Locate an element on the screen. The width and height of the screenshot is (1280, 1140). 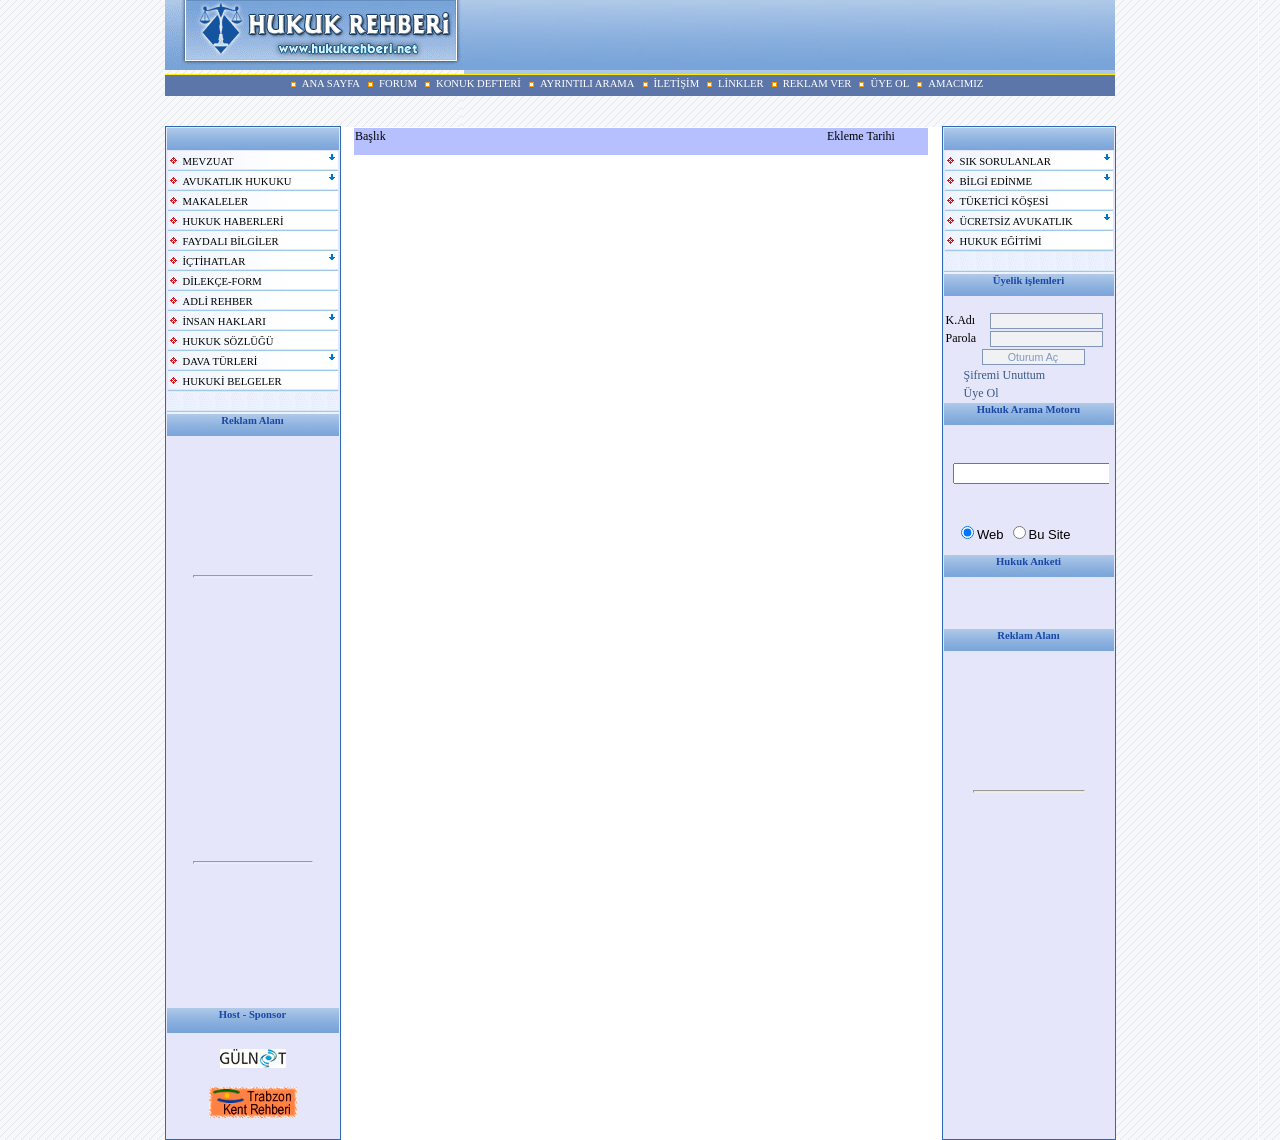
Şifremi Unuttum is located at coordinates (1005, 375).